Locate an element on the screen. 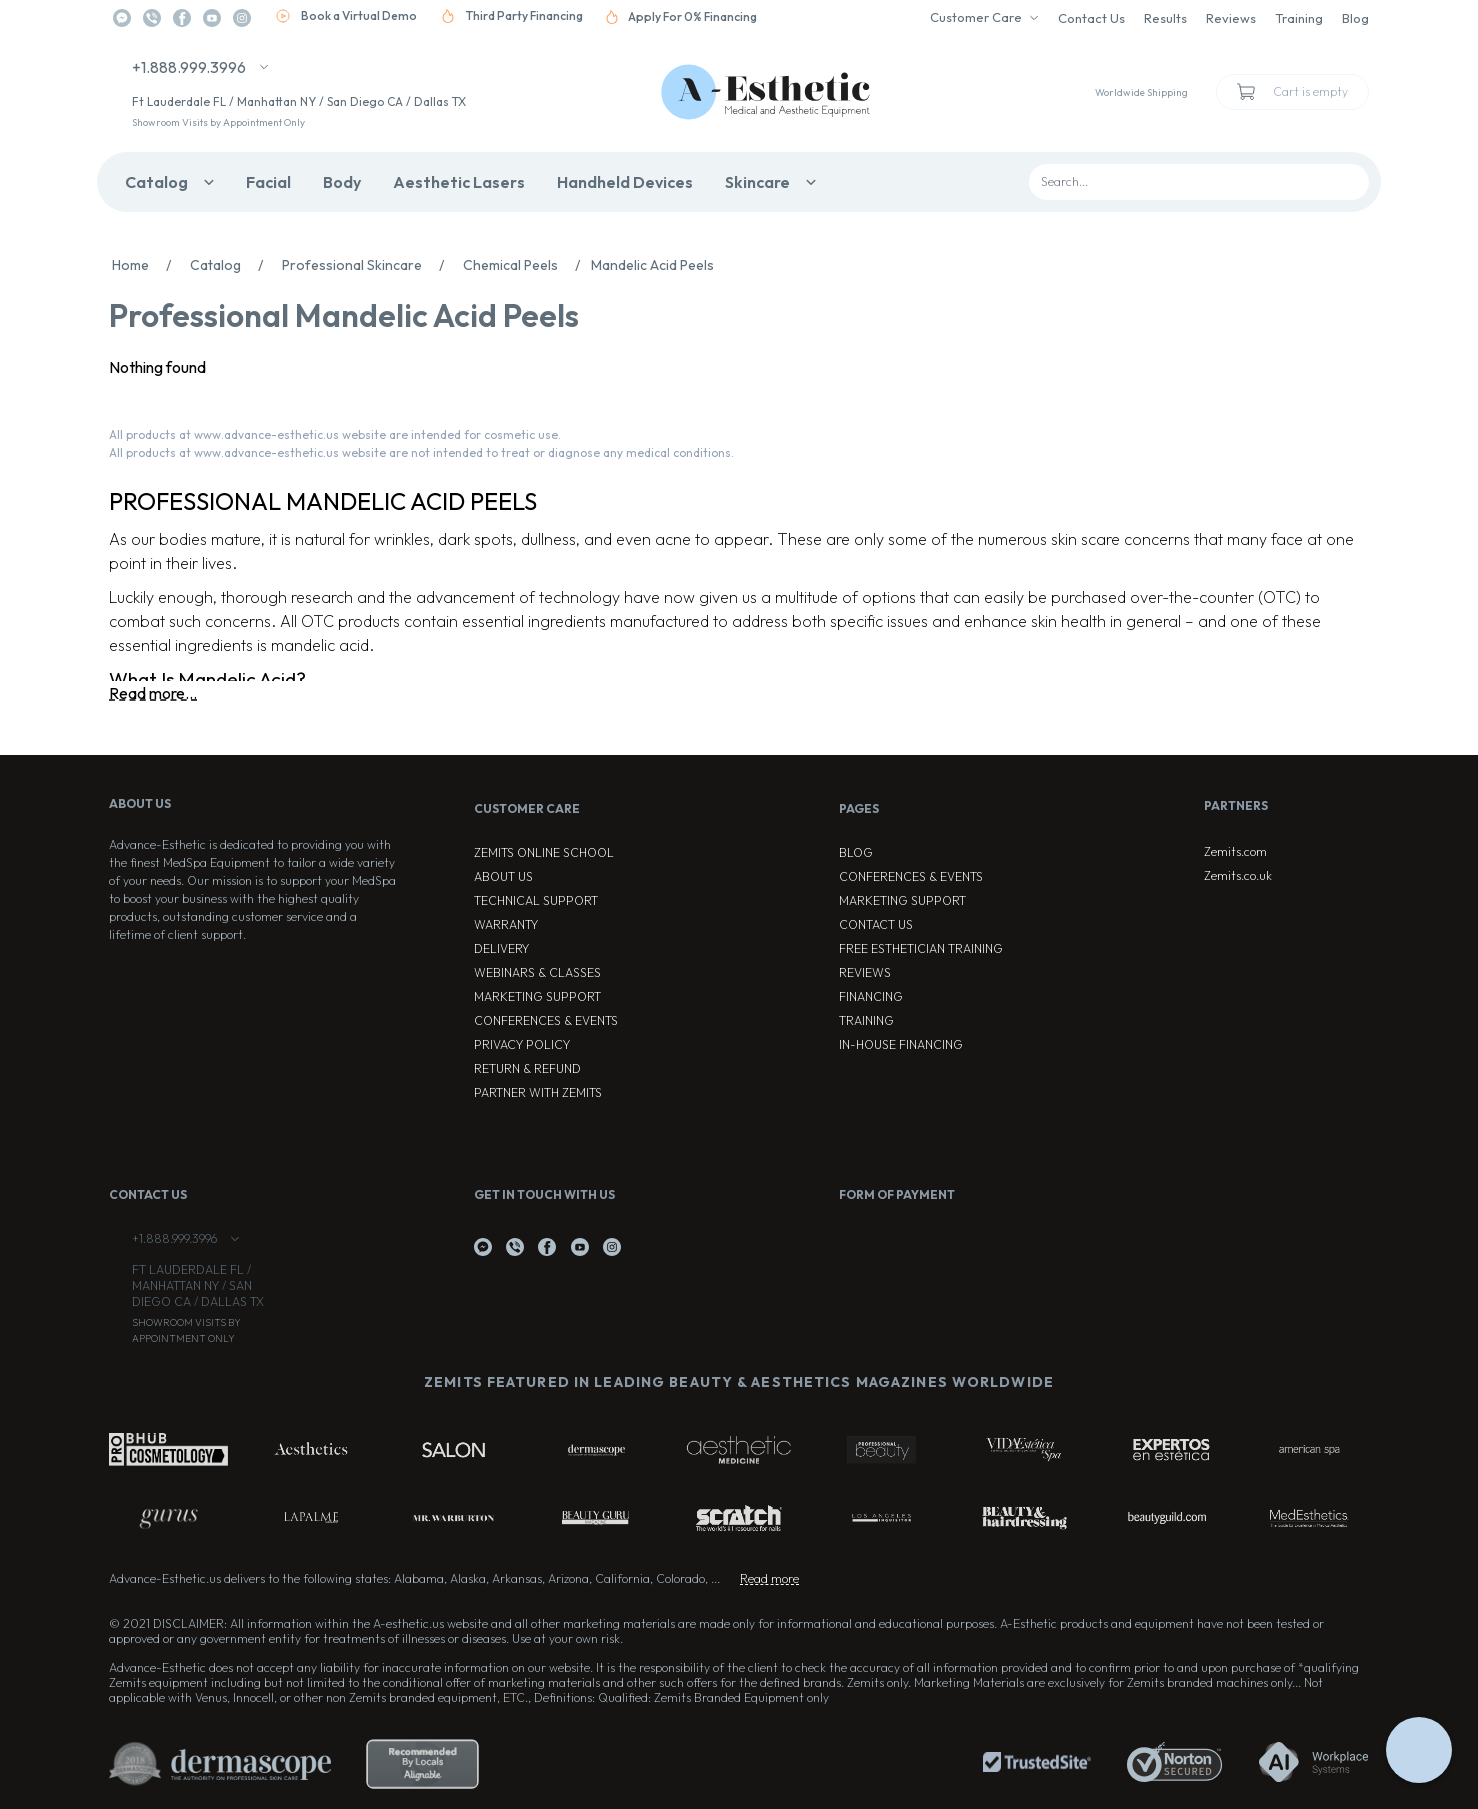  ZEMITS ONLINE SCHOOL is located at coordinates (544, 852).